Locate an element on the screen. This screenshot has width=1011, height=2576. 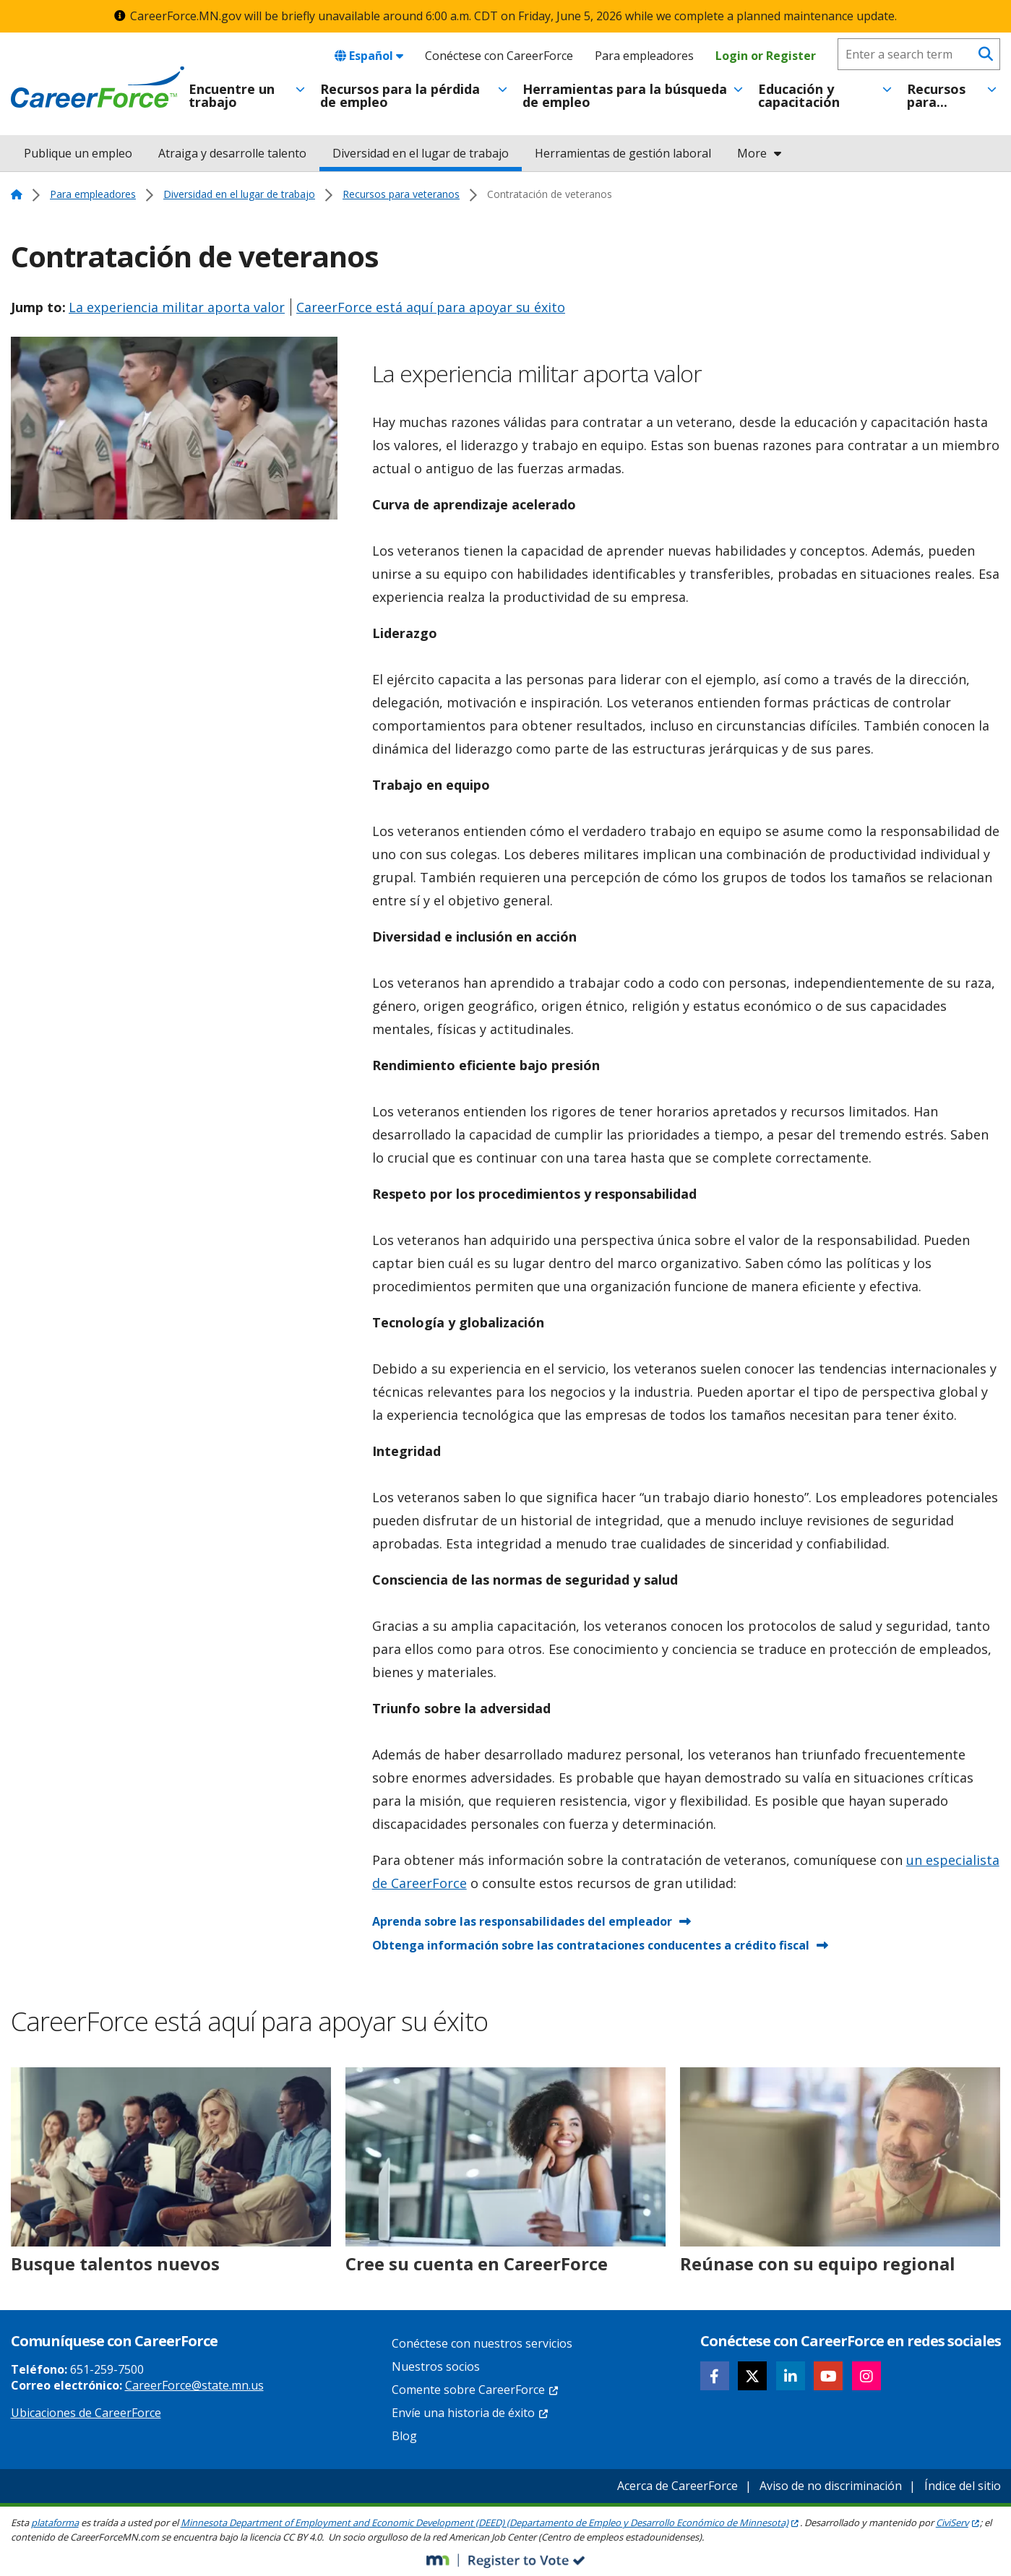
Recursos para veteranos is located at coordinates (401, 194).